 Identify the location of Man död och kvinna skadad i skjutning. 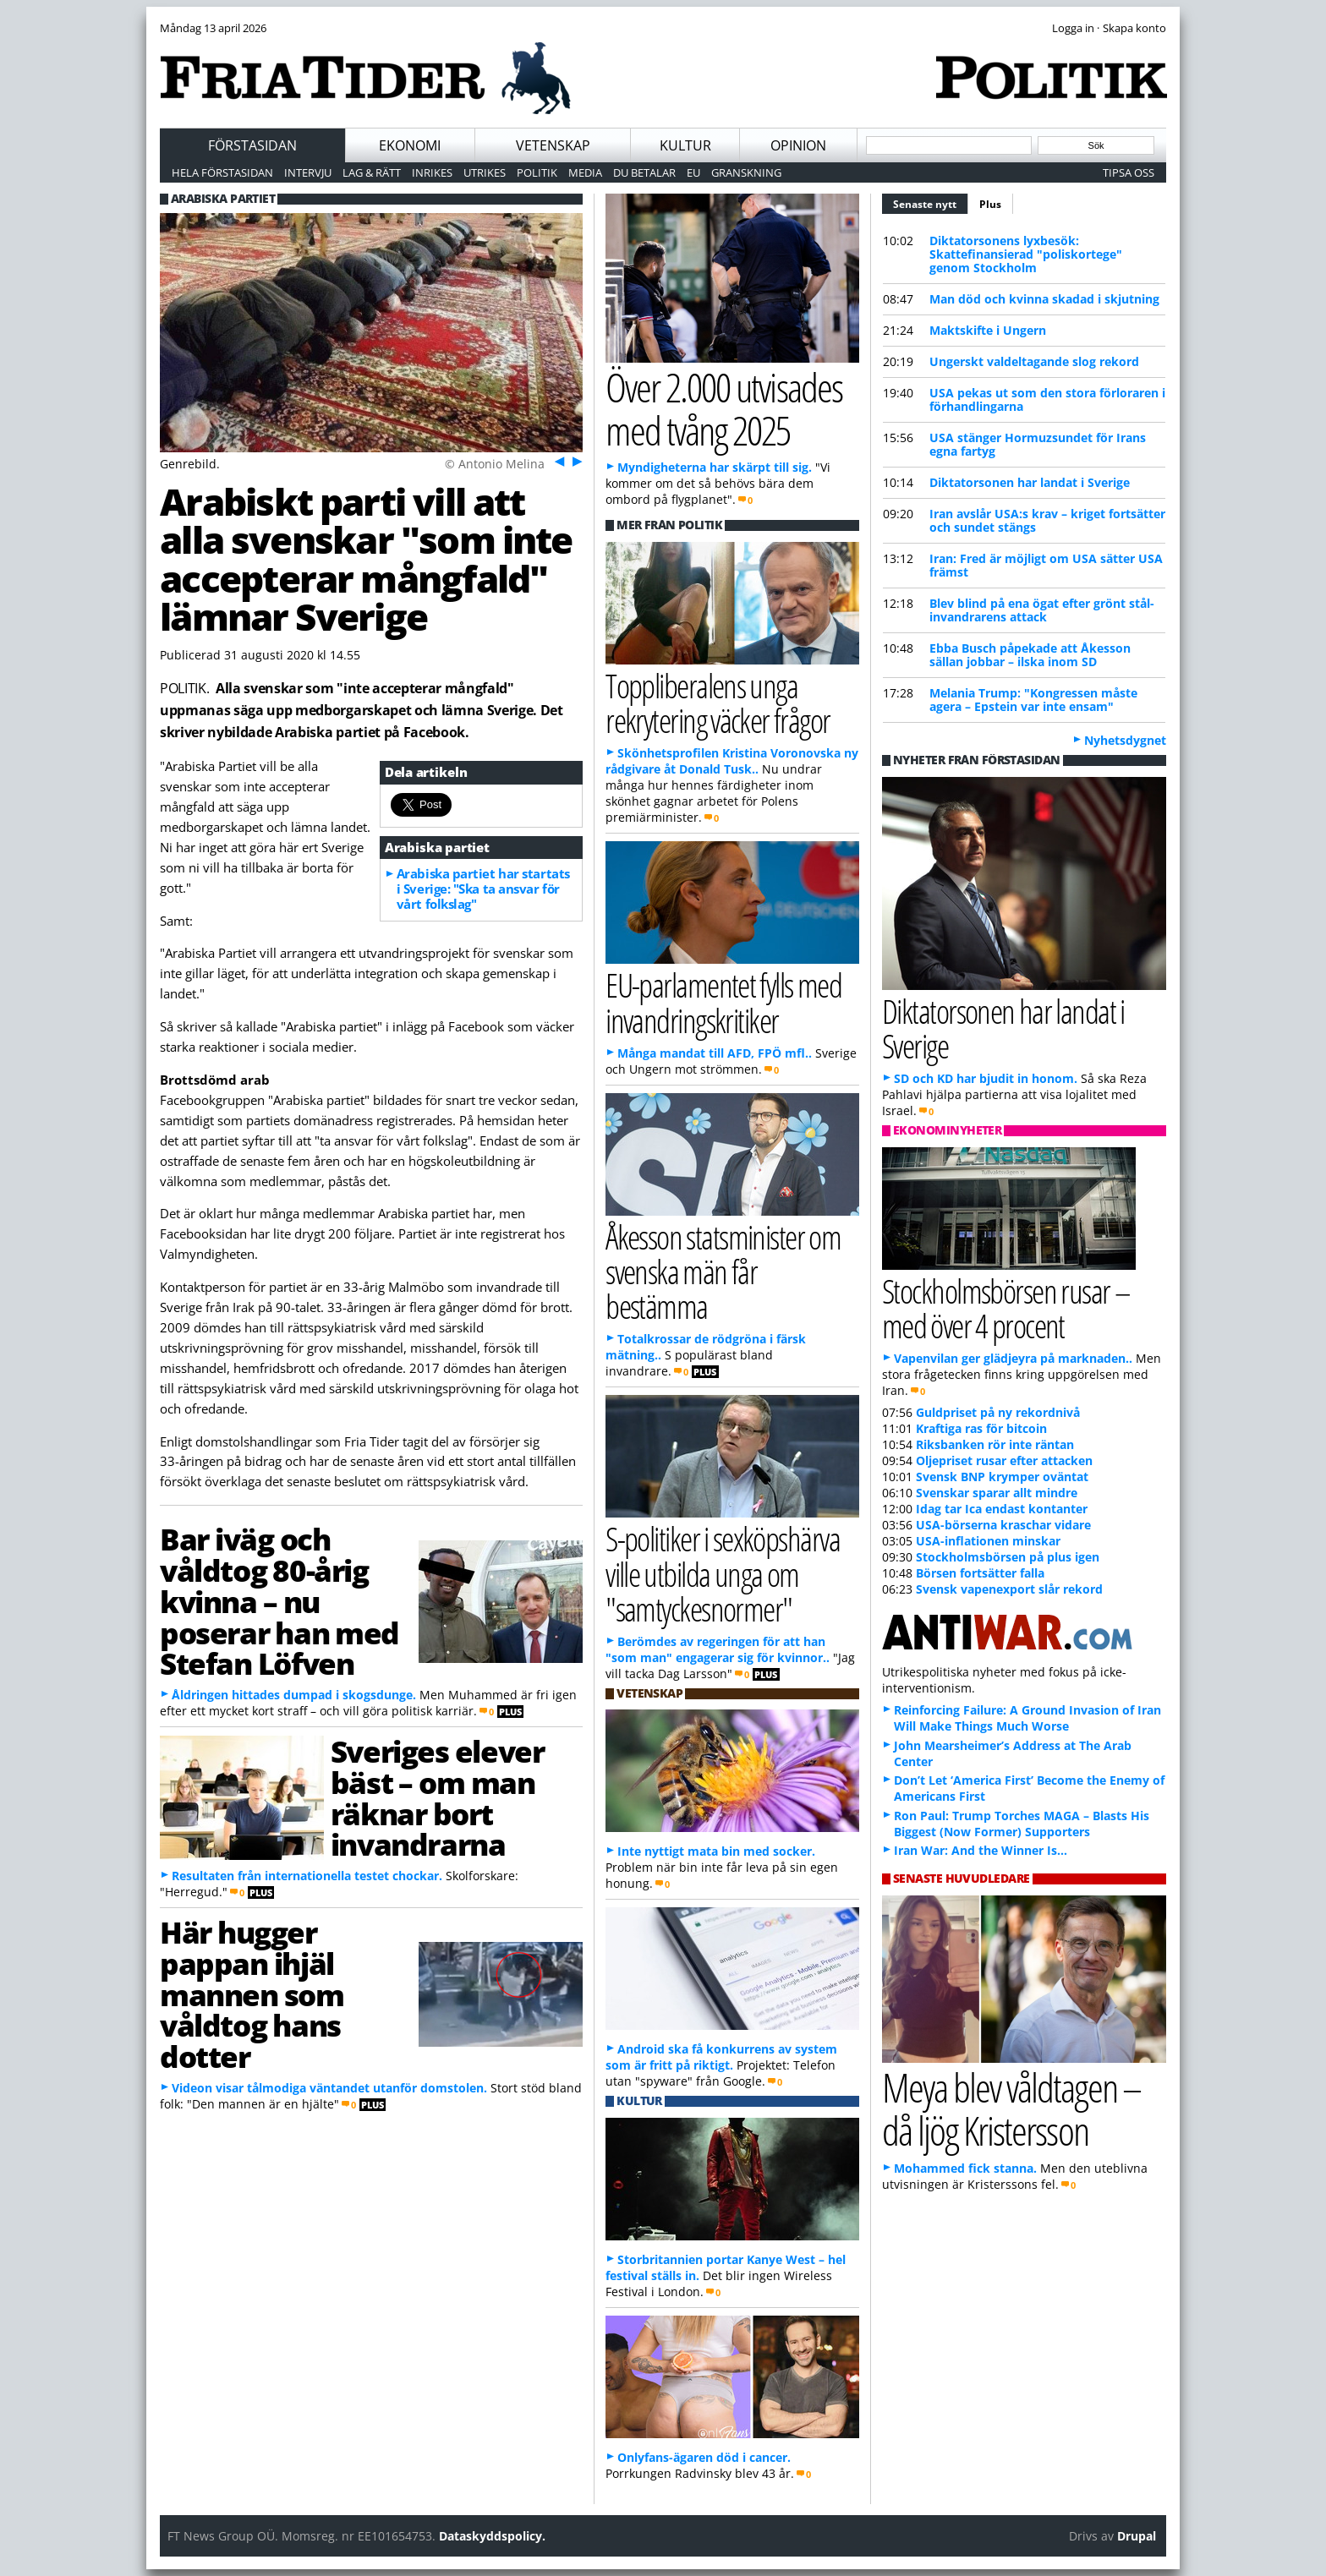
(1044, 299).